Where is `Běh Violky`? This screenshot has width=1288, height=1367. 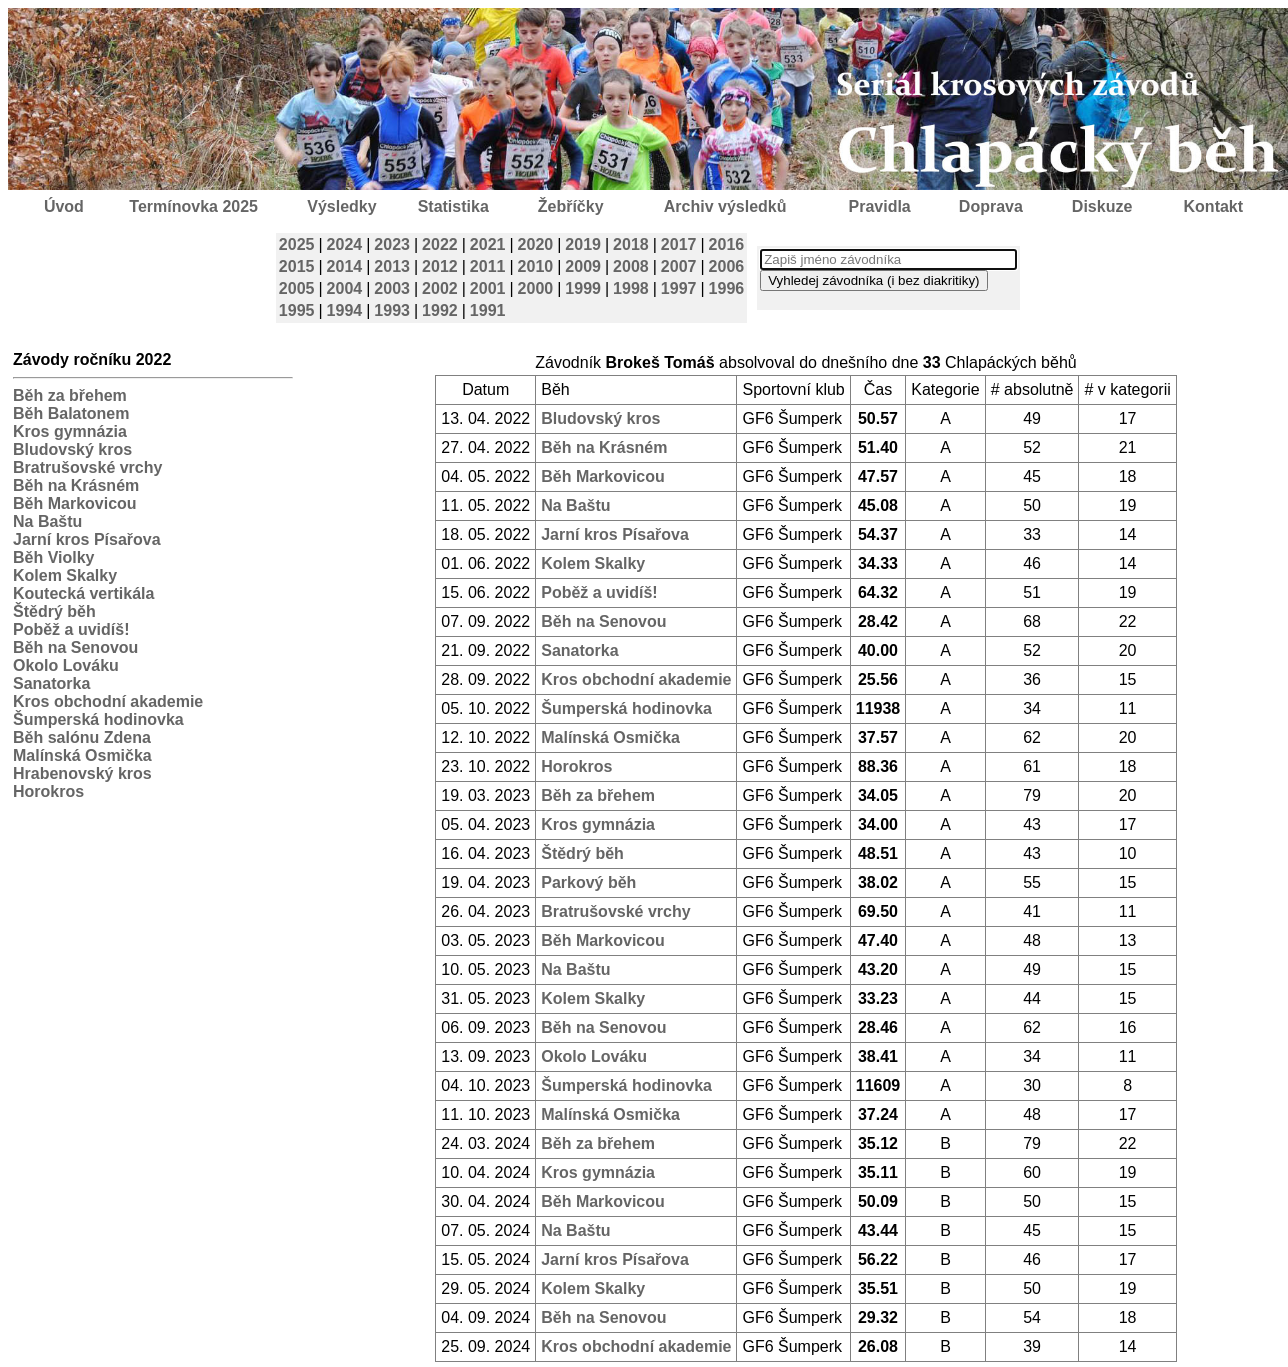
Běh Violky is located at coordinates (54, 557).